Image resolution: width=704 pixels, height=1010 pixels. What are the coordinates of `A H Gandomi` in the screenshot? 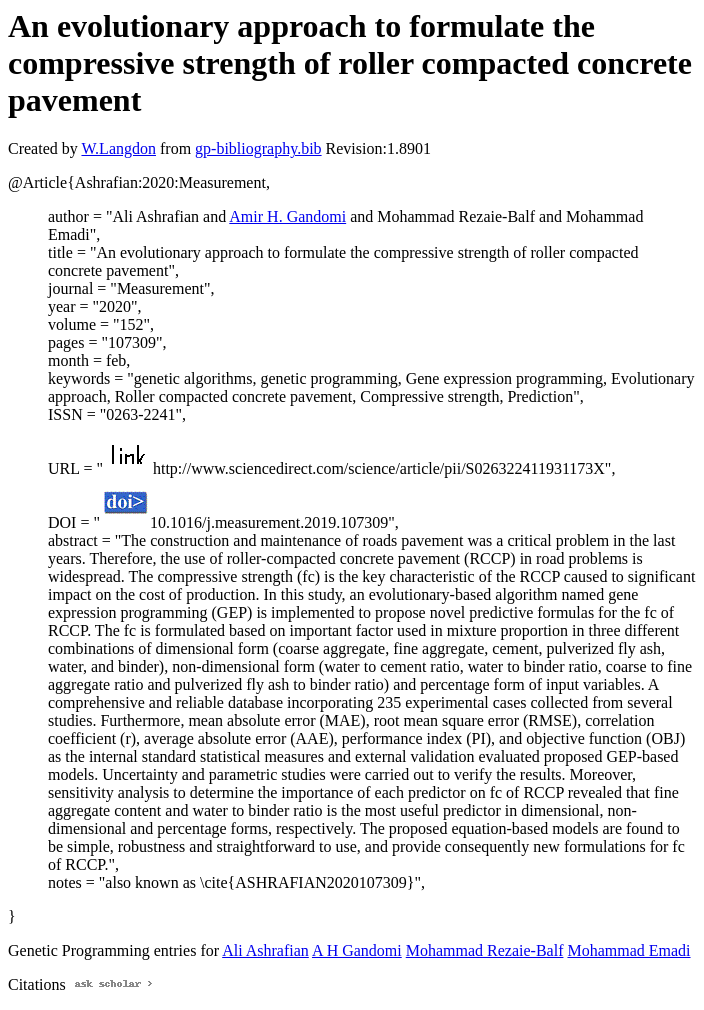 It's located at (357, 950).